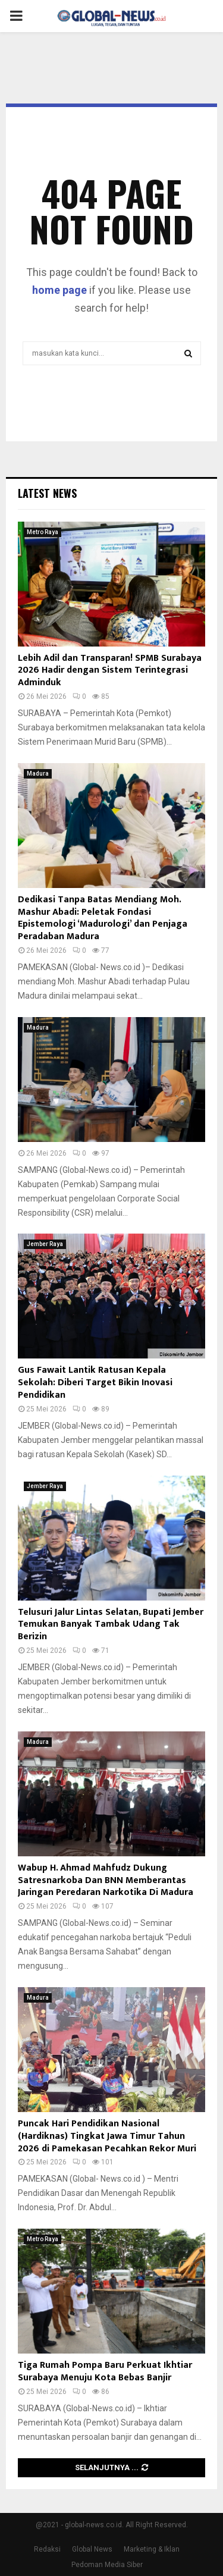  I want to click on Pedoman Media Siber, so click(107, 2565).